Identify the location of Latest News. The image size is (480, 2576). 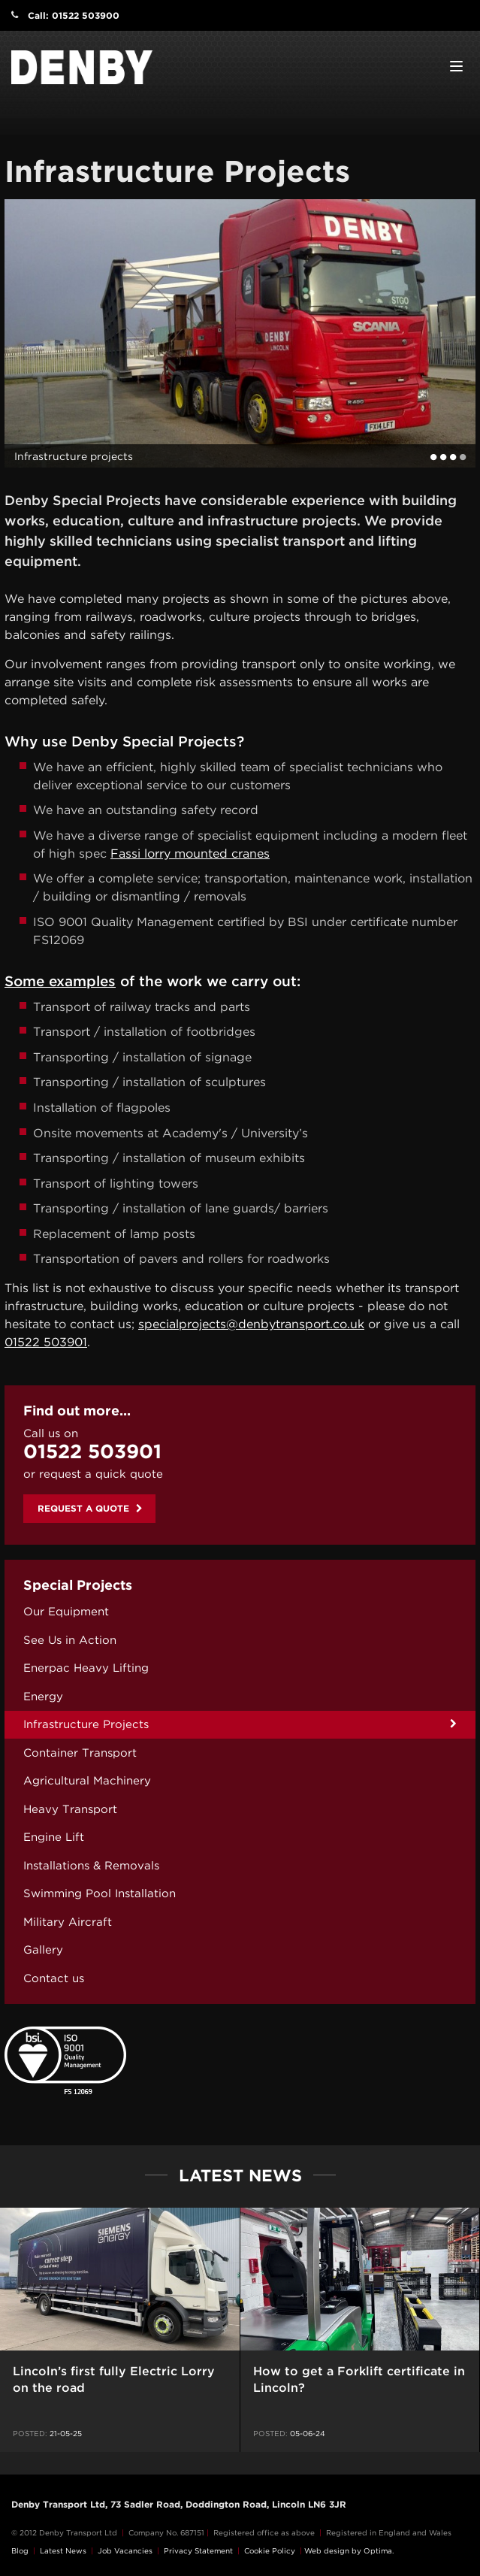
(63, 2550).